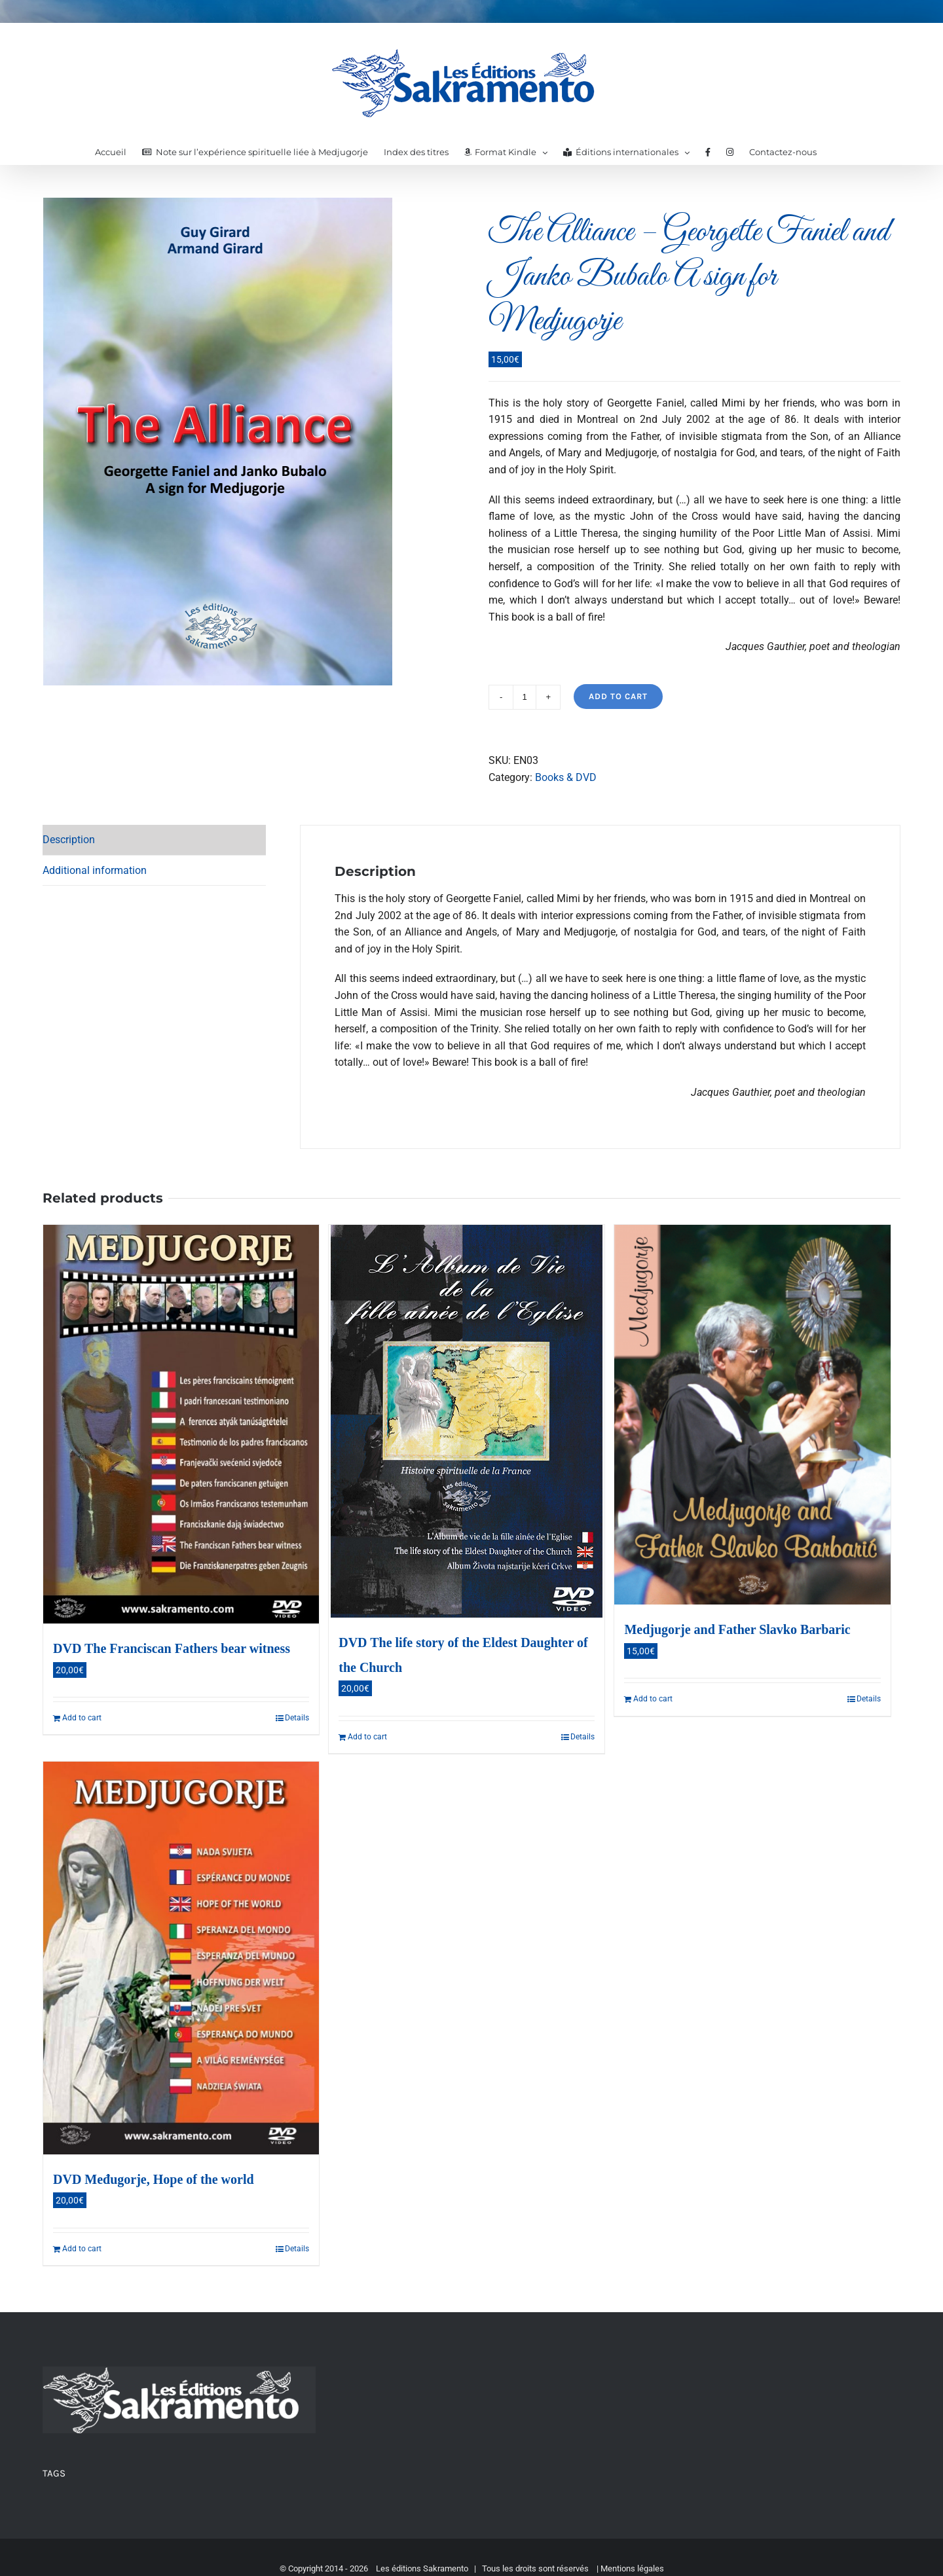  Describe the element at coordinates (524, 697) in the screenshot. I see `[Product quantity]` at that location.